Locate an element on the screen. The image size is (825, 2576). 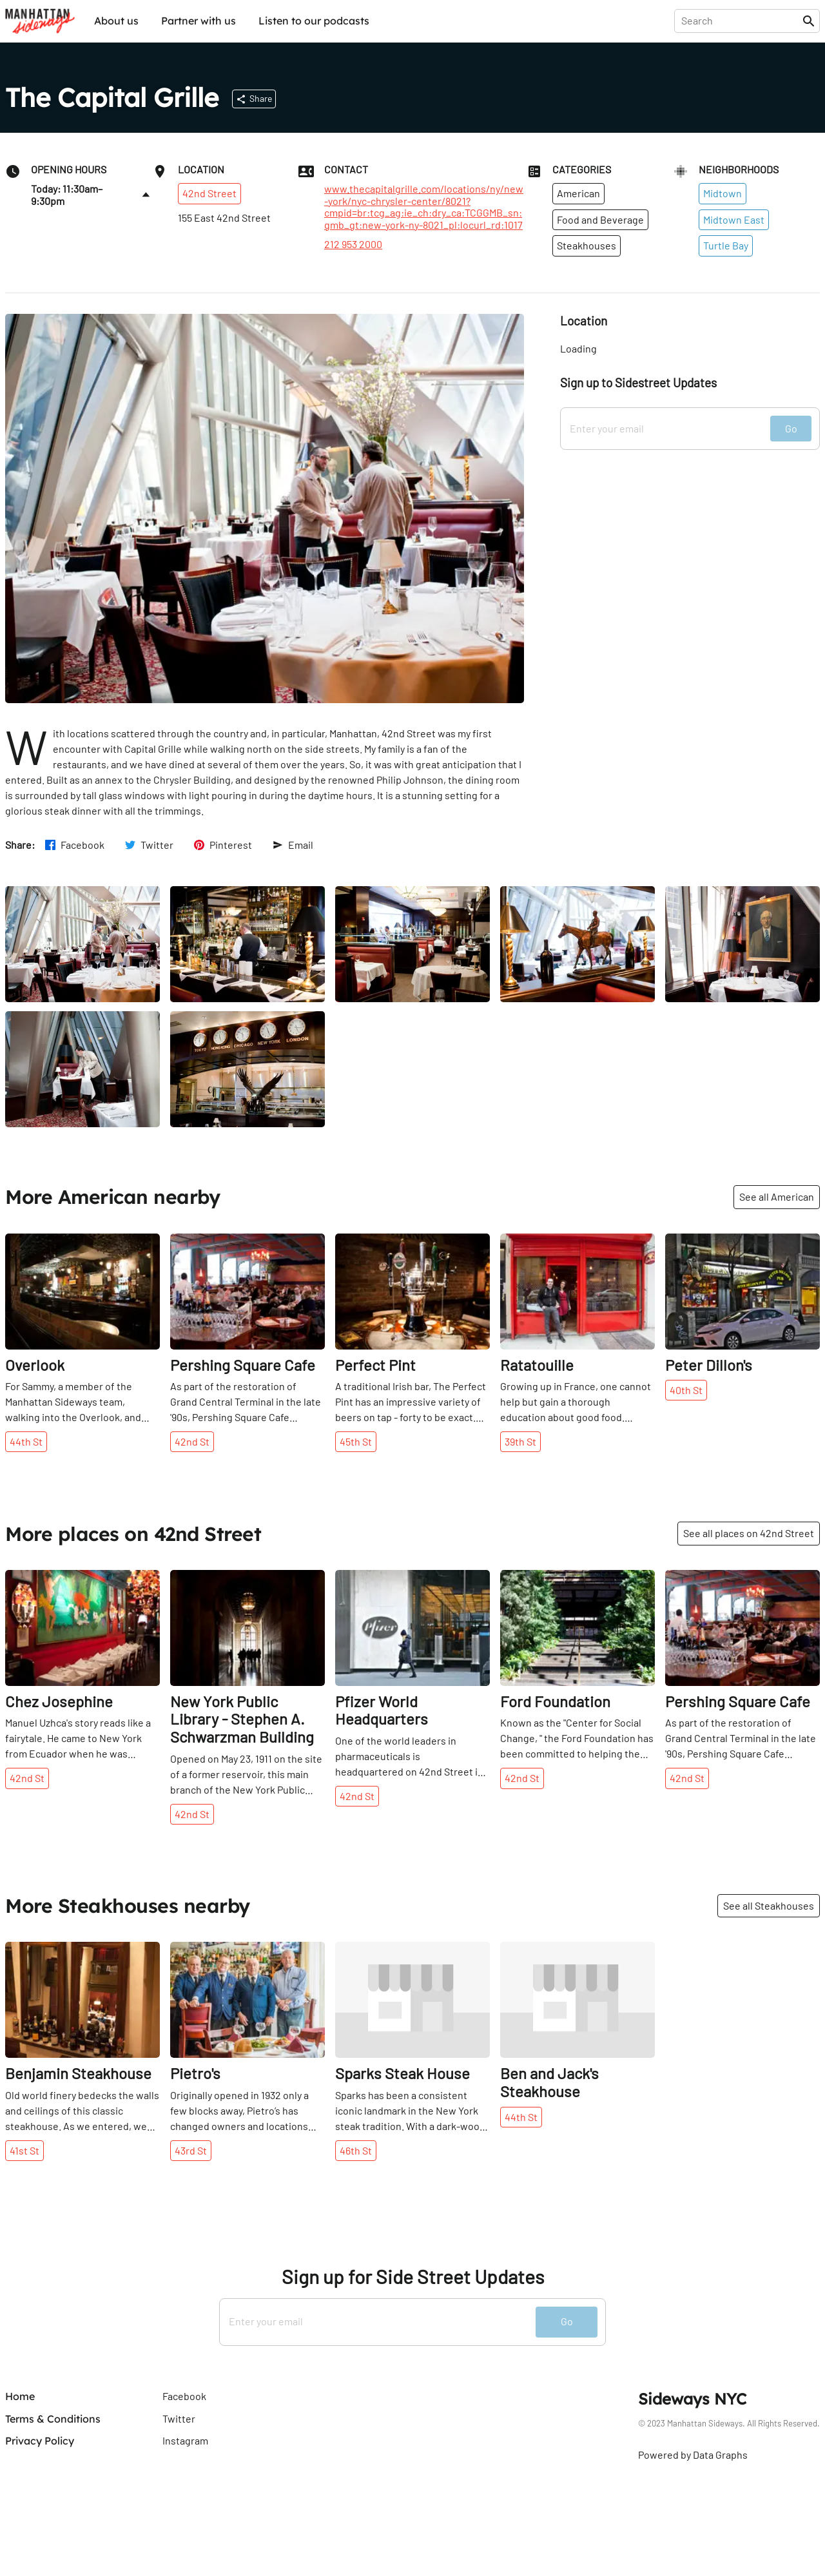
39th St is located at coordinates (520, 1441).